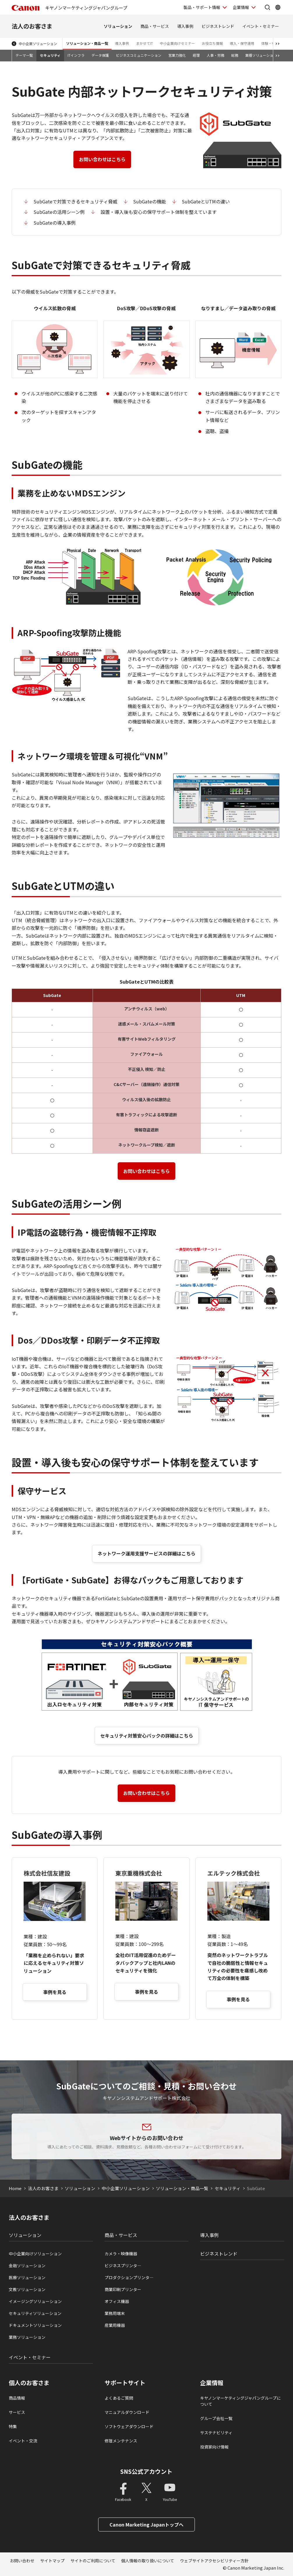  What do you see at coordinates (35, 2253) in the screenshot?
I see `中小企業向けソリューション` at bounding box center [35, 2253].